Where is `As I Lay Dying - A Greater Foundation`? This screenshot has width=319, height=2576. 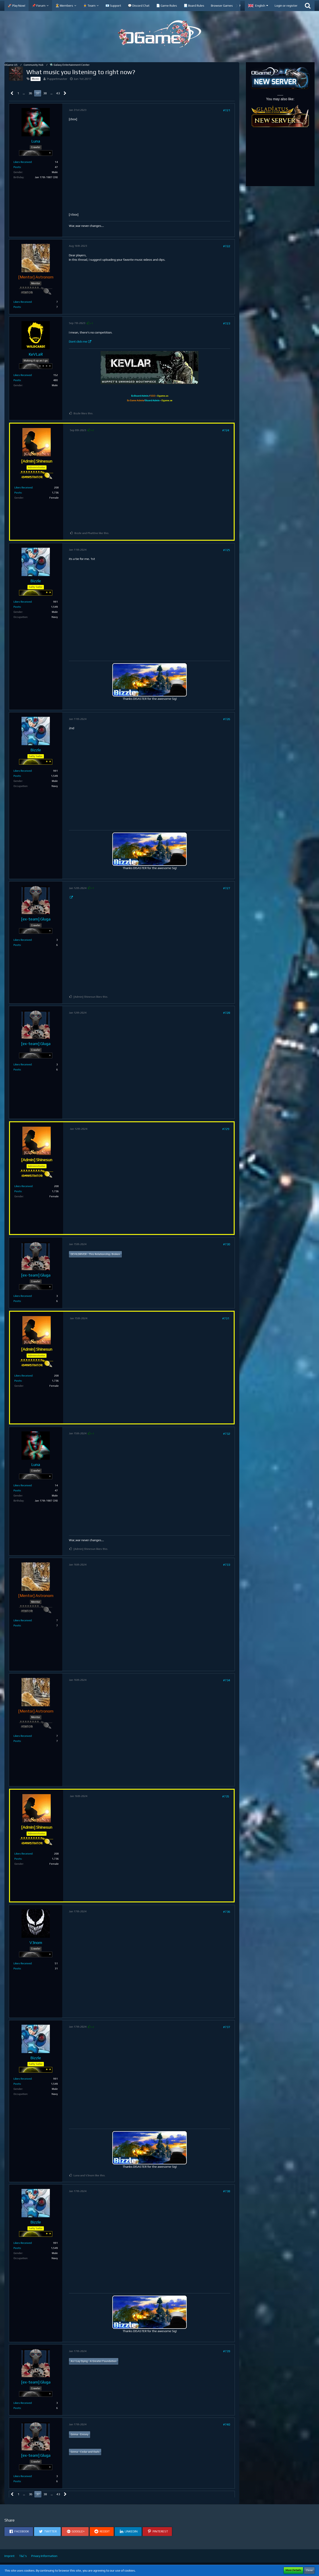 As I Lay Dying - A Greater Foundation is located at coordinates (94, 2361).